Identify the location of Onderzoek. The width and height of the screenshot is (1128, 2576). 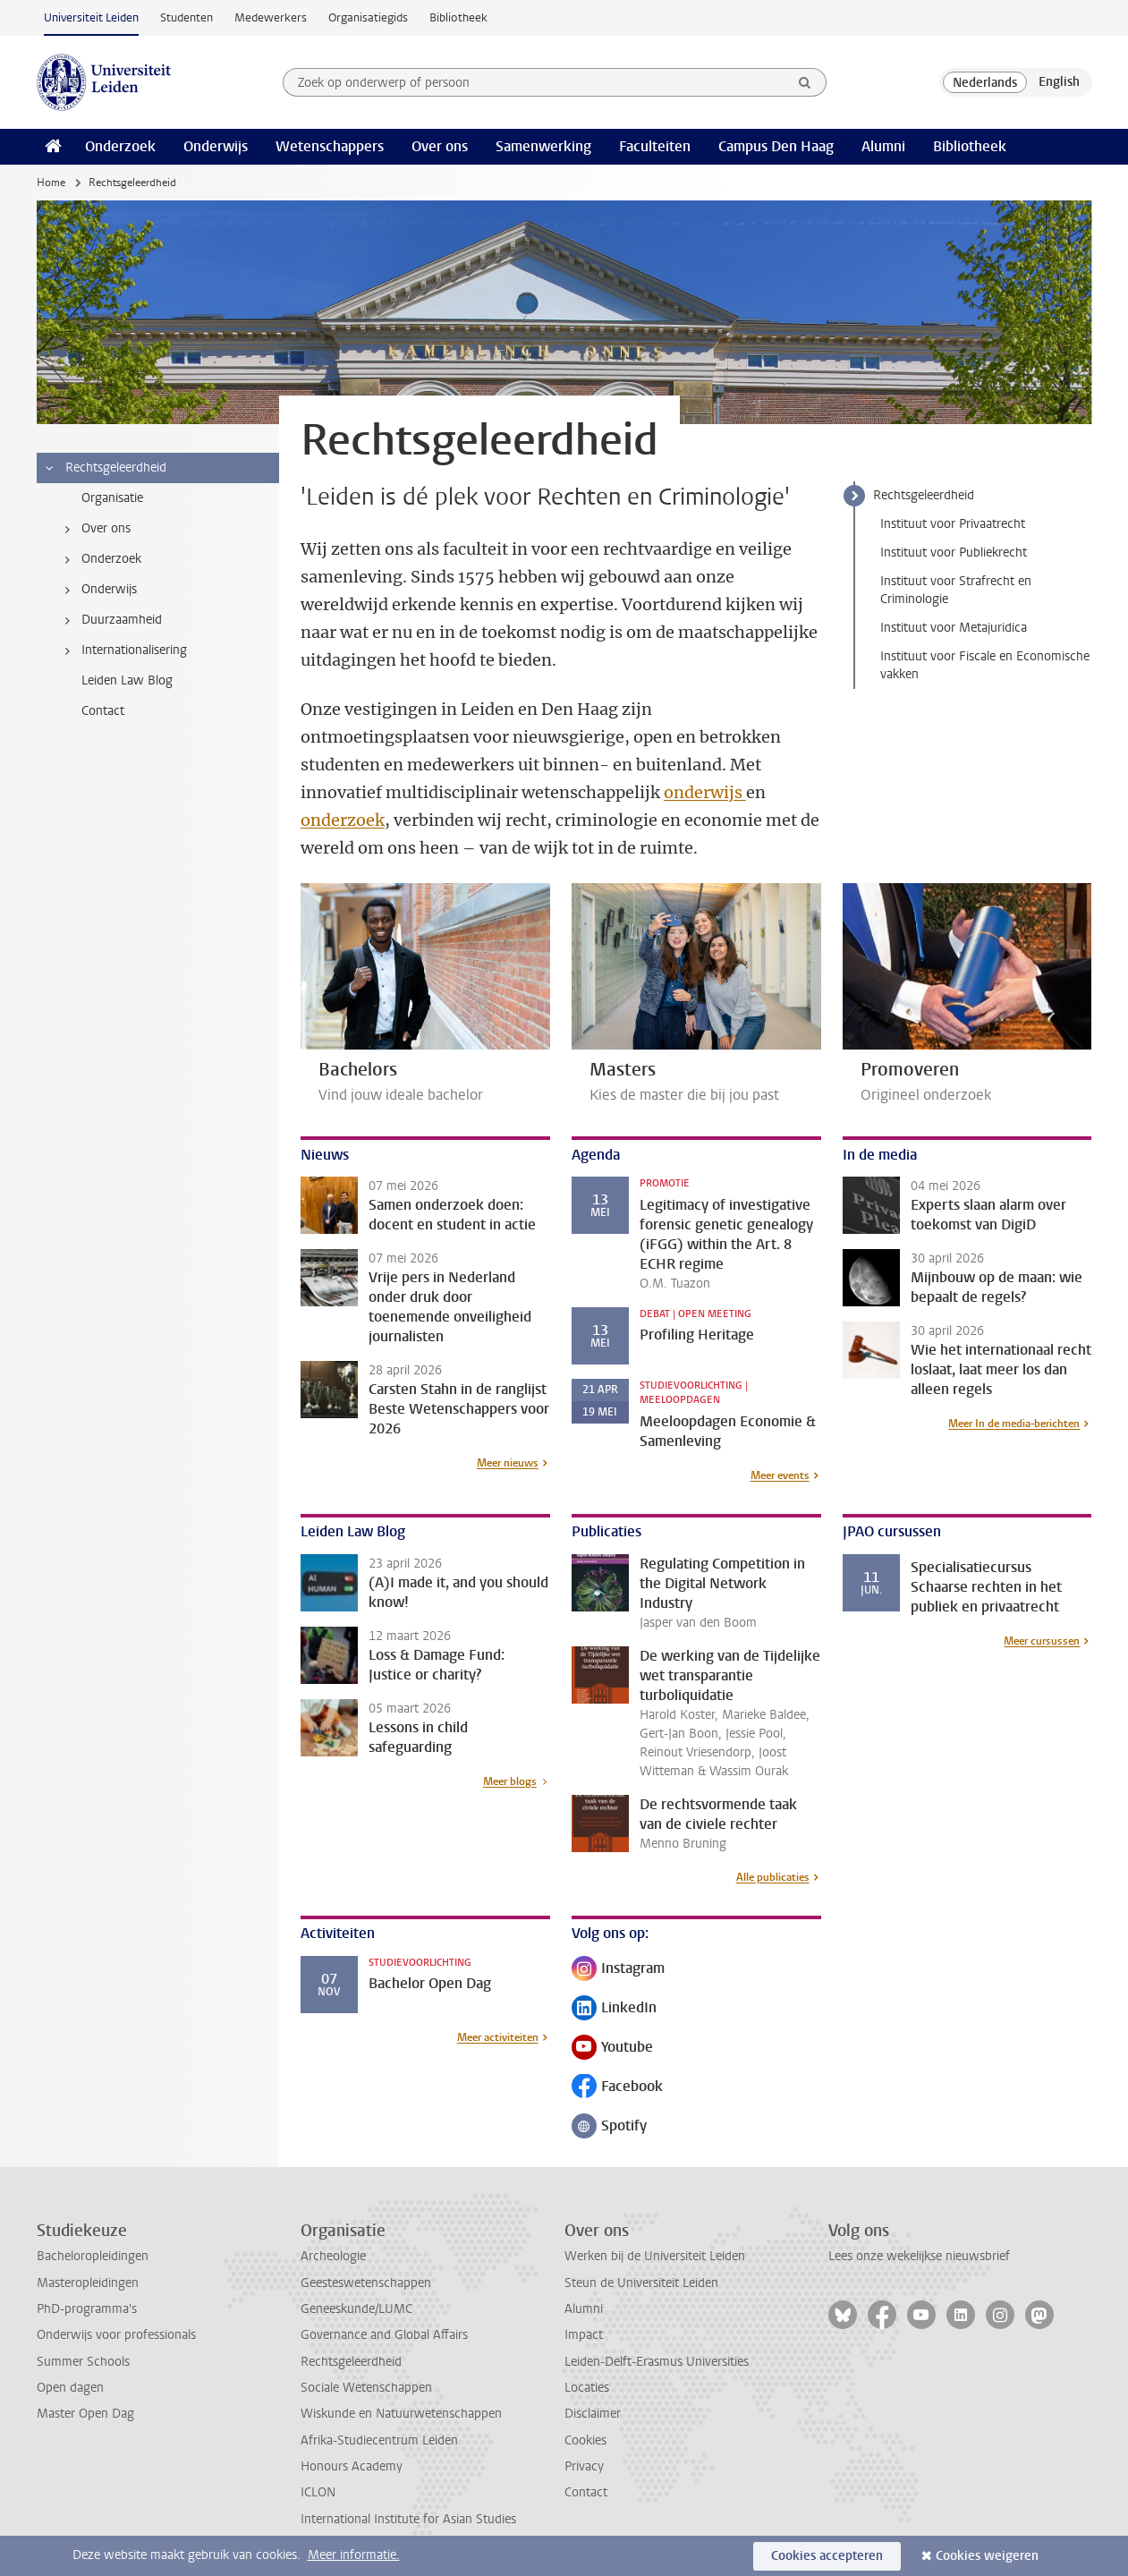
(120, 146).